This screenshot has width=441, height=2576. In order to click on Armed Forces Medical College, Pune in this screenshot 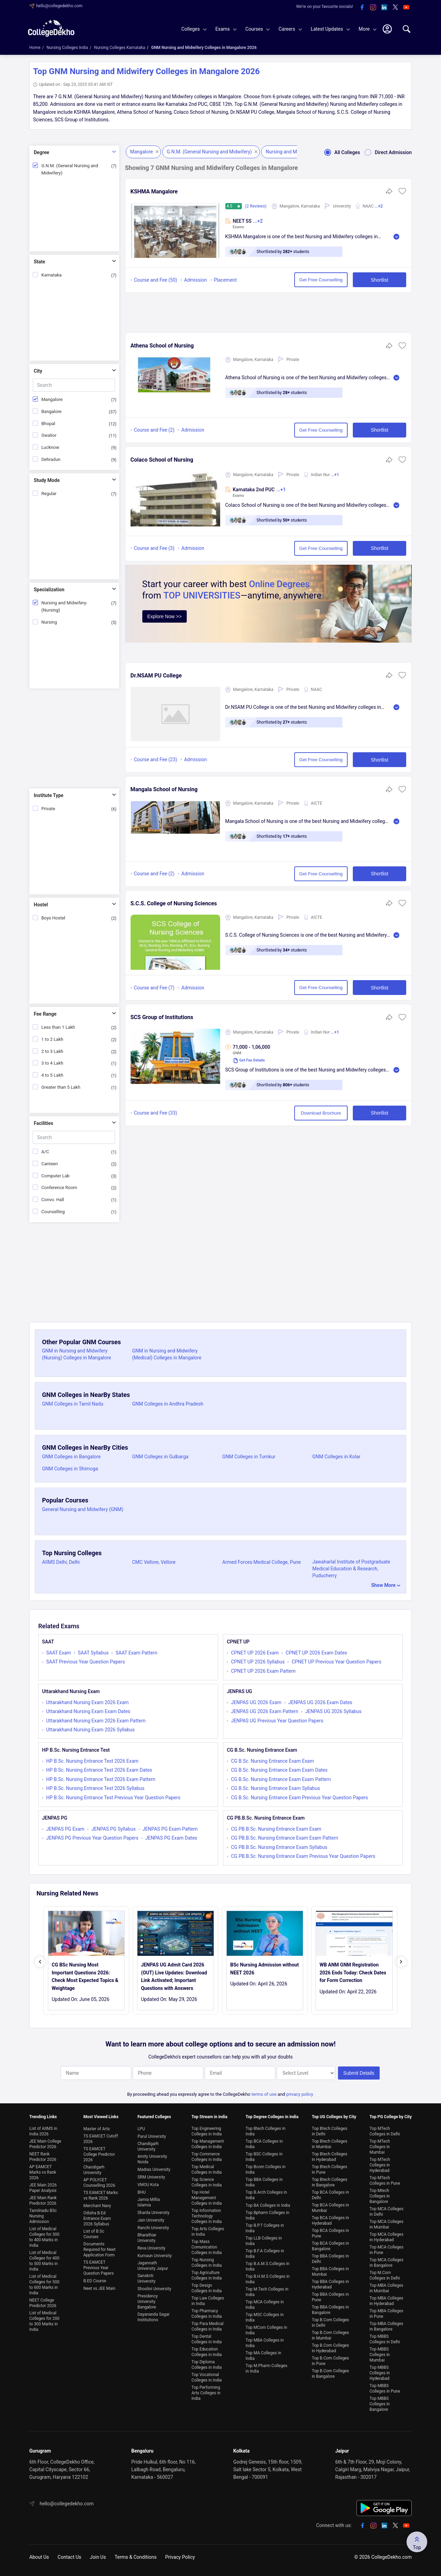, I will do `click(261, 1562)`.